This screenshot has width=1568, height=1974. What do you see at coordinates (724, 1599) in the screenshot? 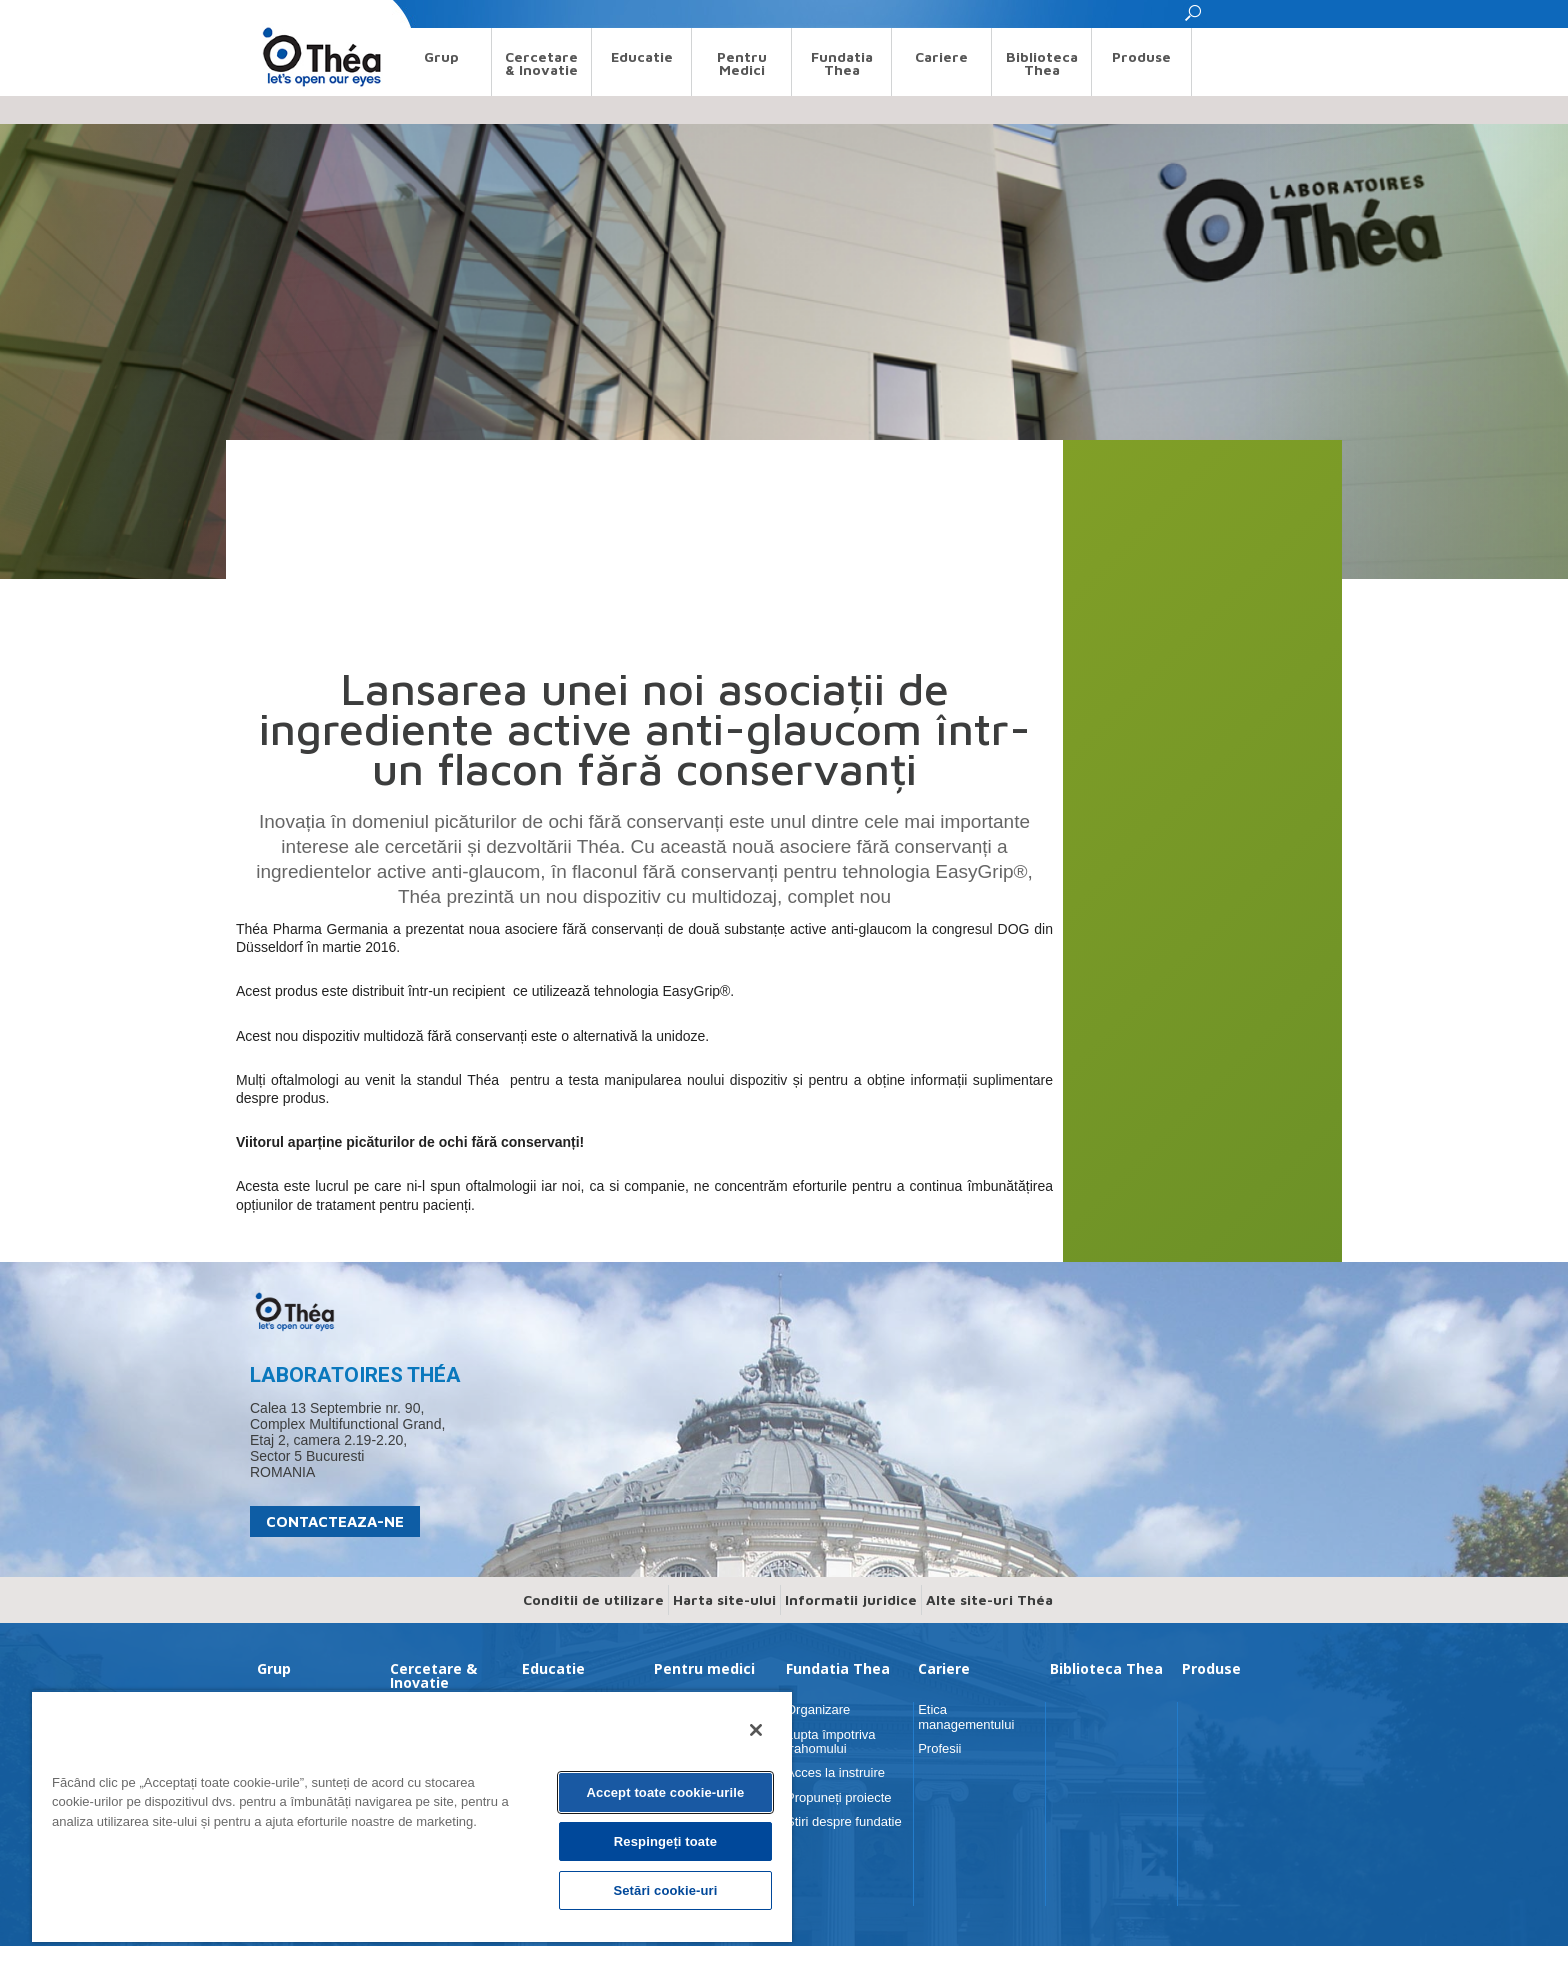
I see `Harta site-ului` at bounding box center [724, 1599].